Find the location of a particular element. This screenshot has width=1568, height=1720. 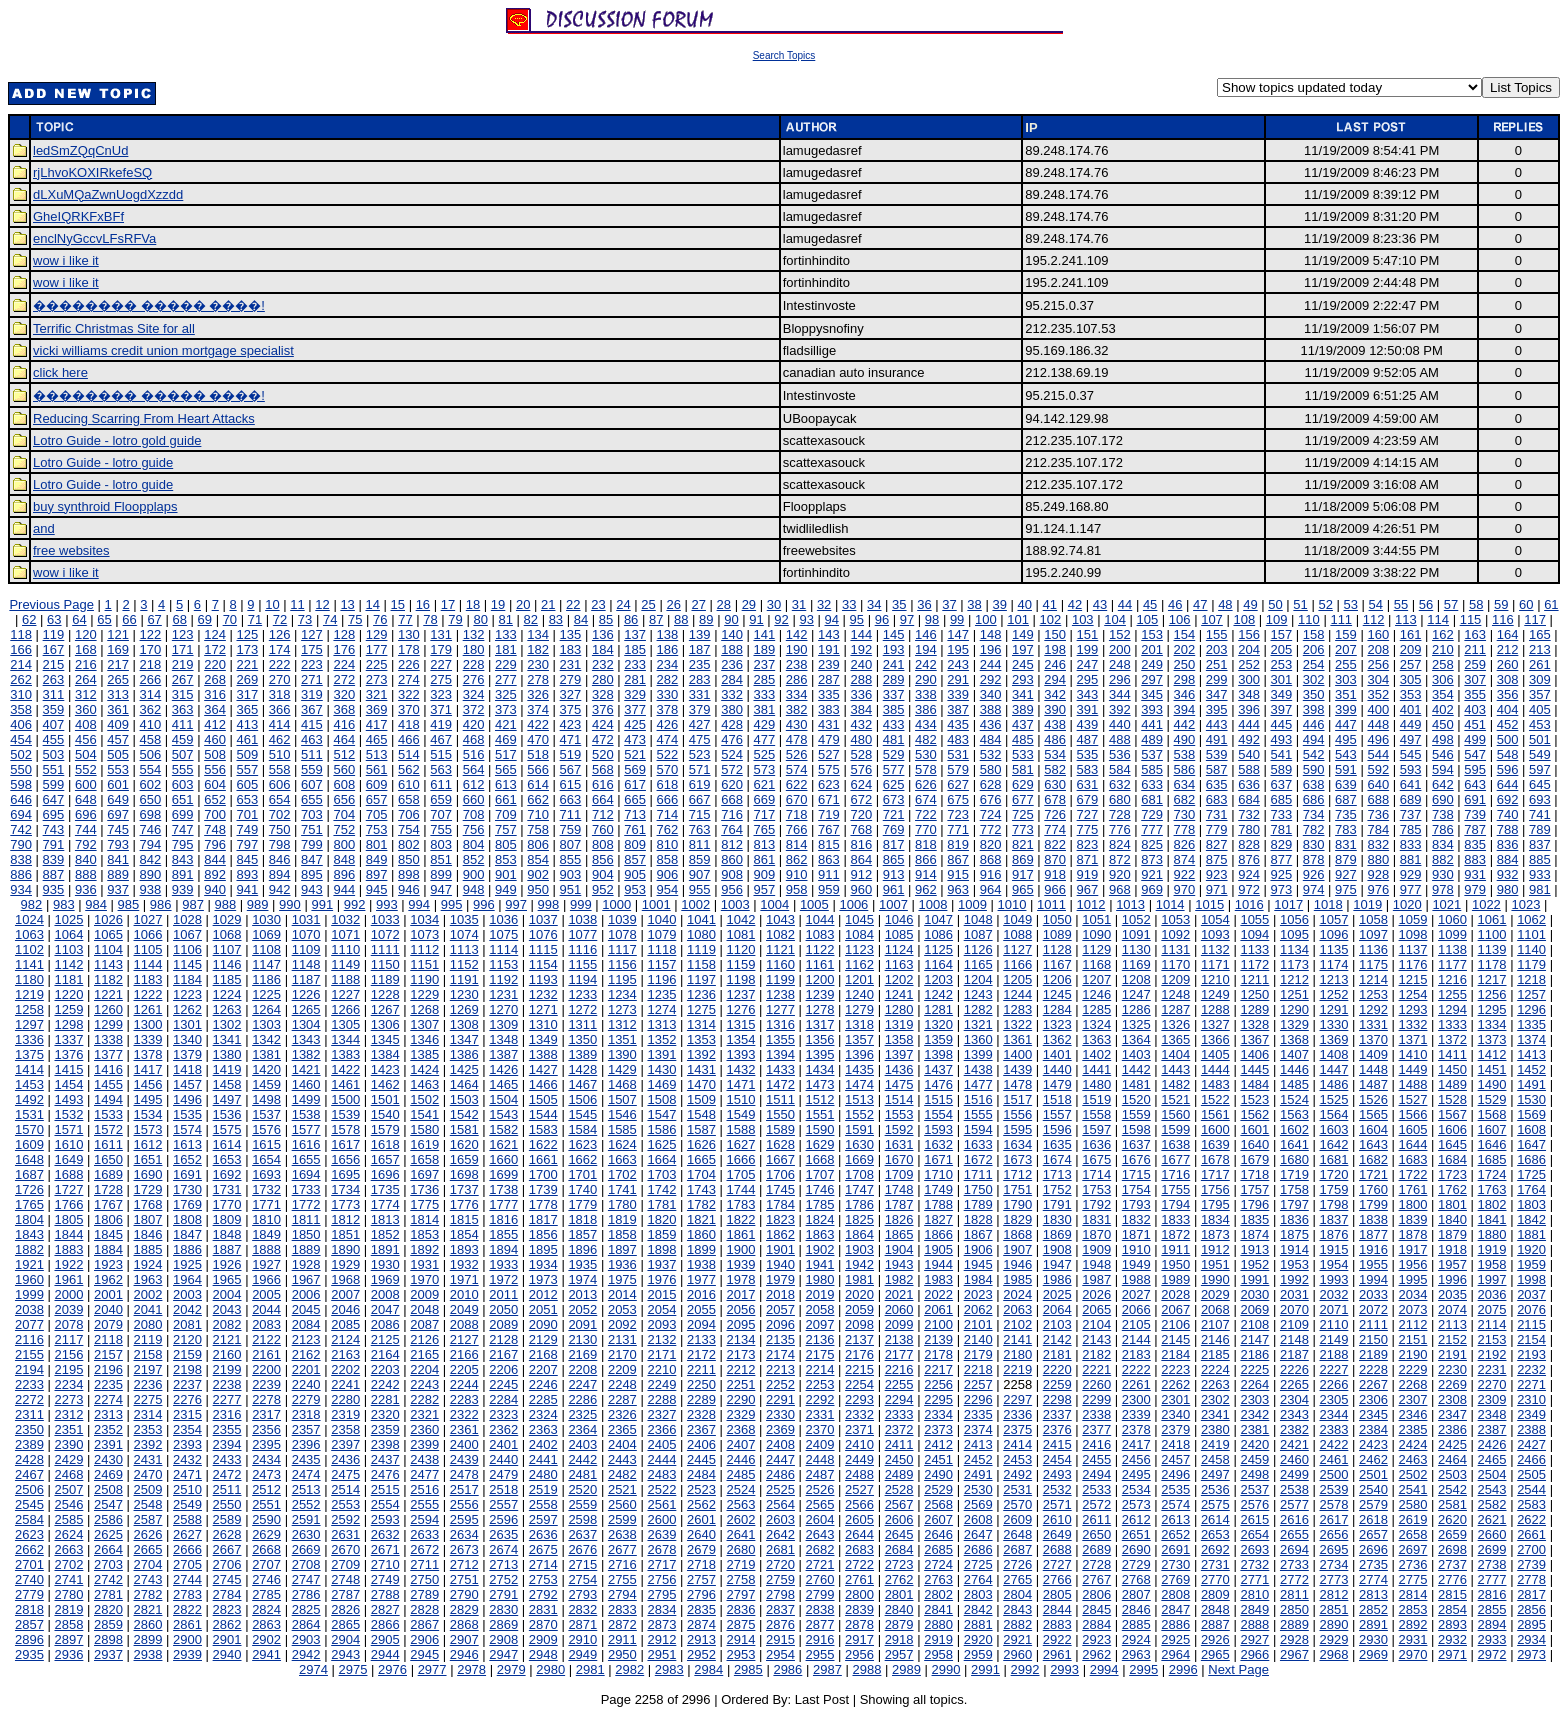

927 is located at coordinates (1346, 874).